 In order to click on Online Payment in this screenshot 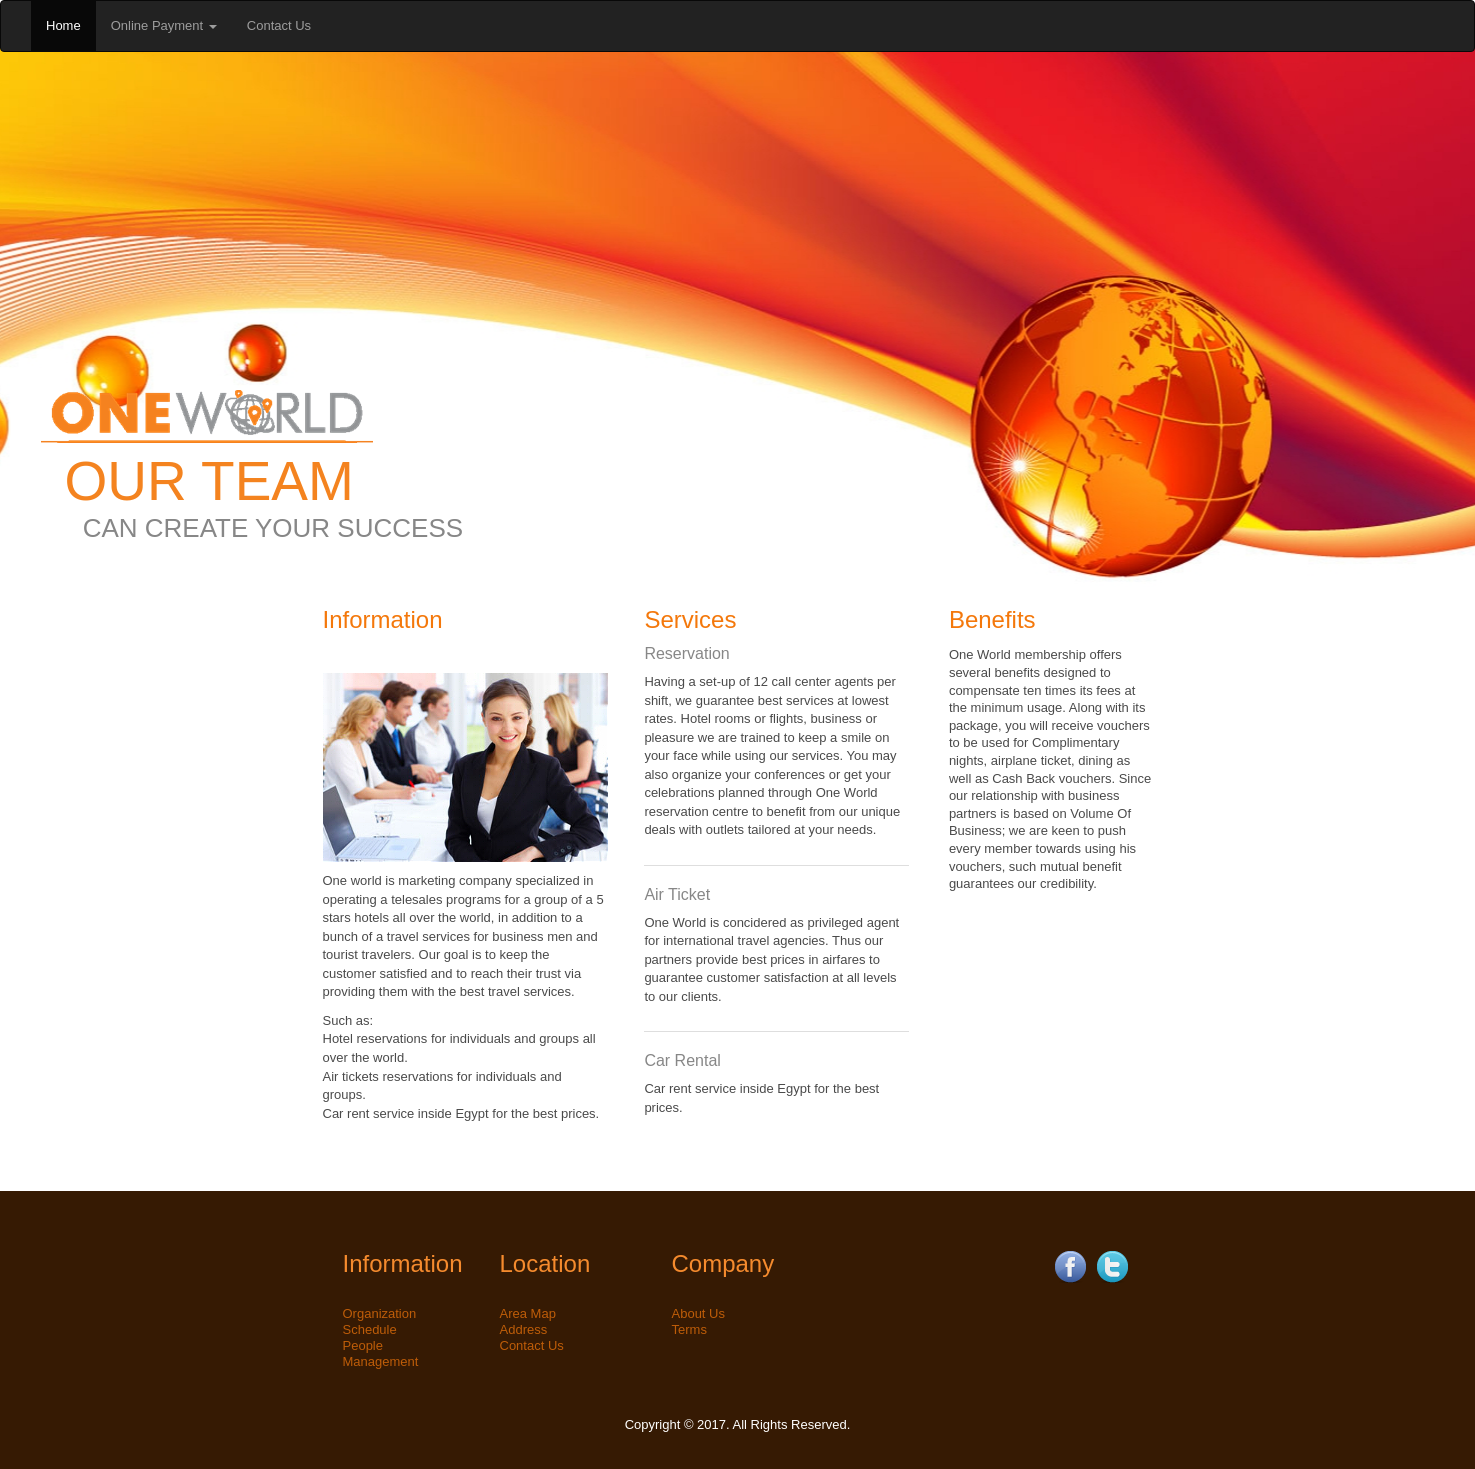, I will do `click(164, 25)`.